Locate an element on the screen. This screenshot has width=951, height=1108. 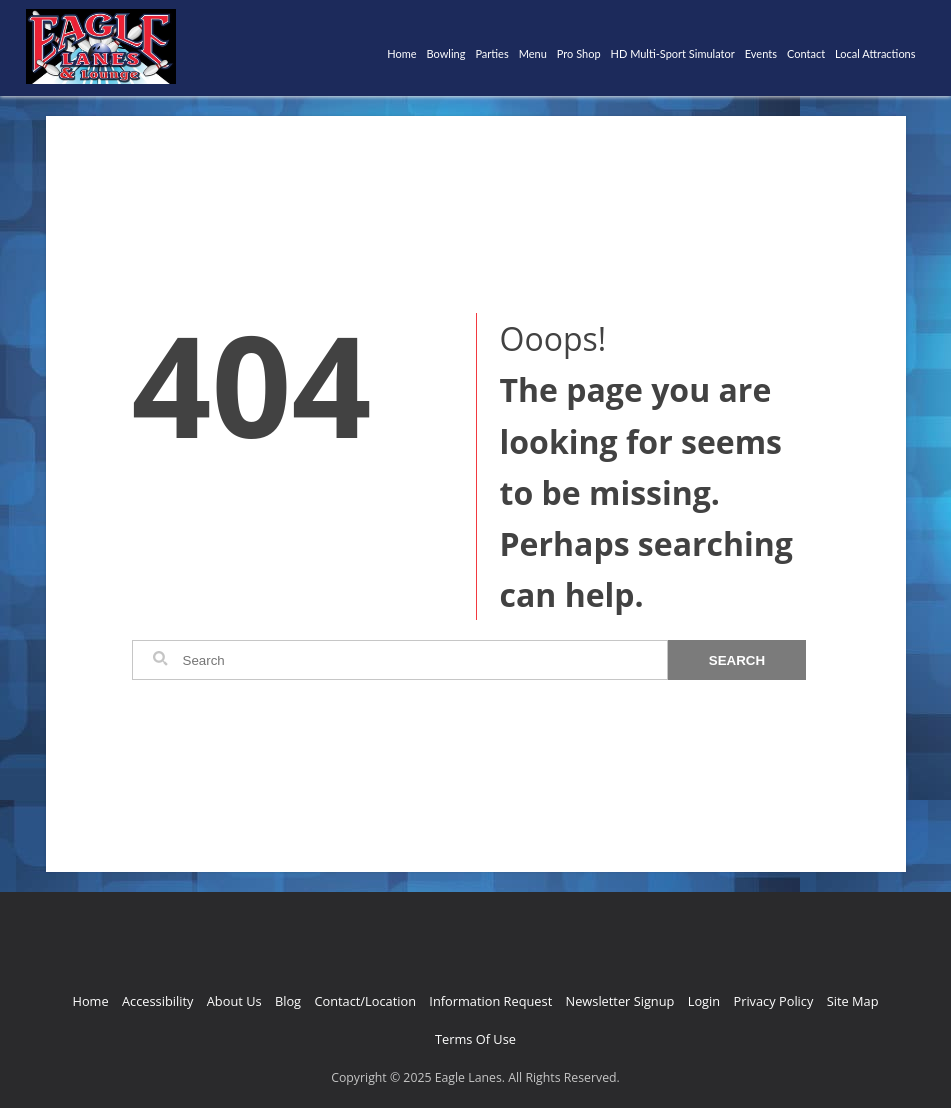
Terms Of Use is located at coordinates (475, 1039).